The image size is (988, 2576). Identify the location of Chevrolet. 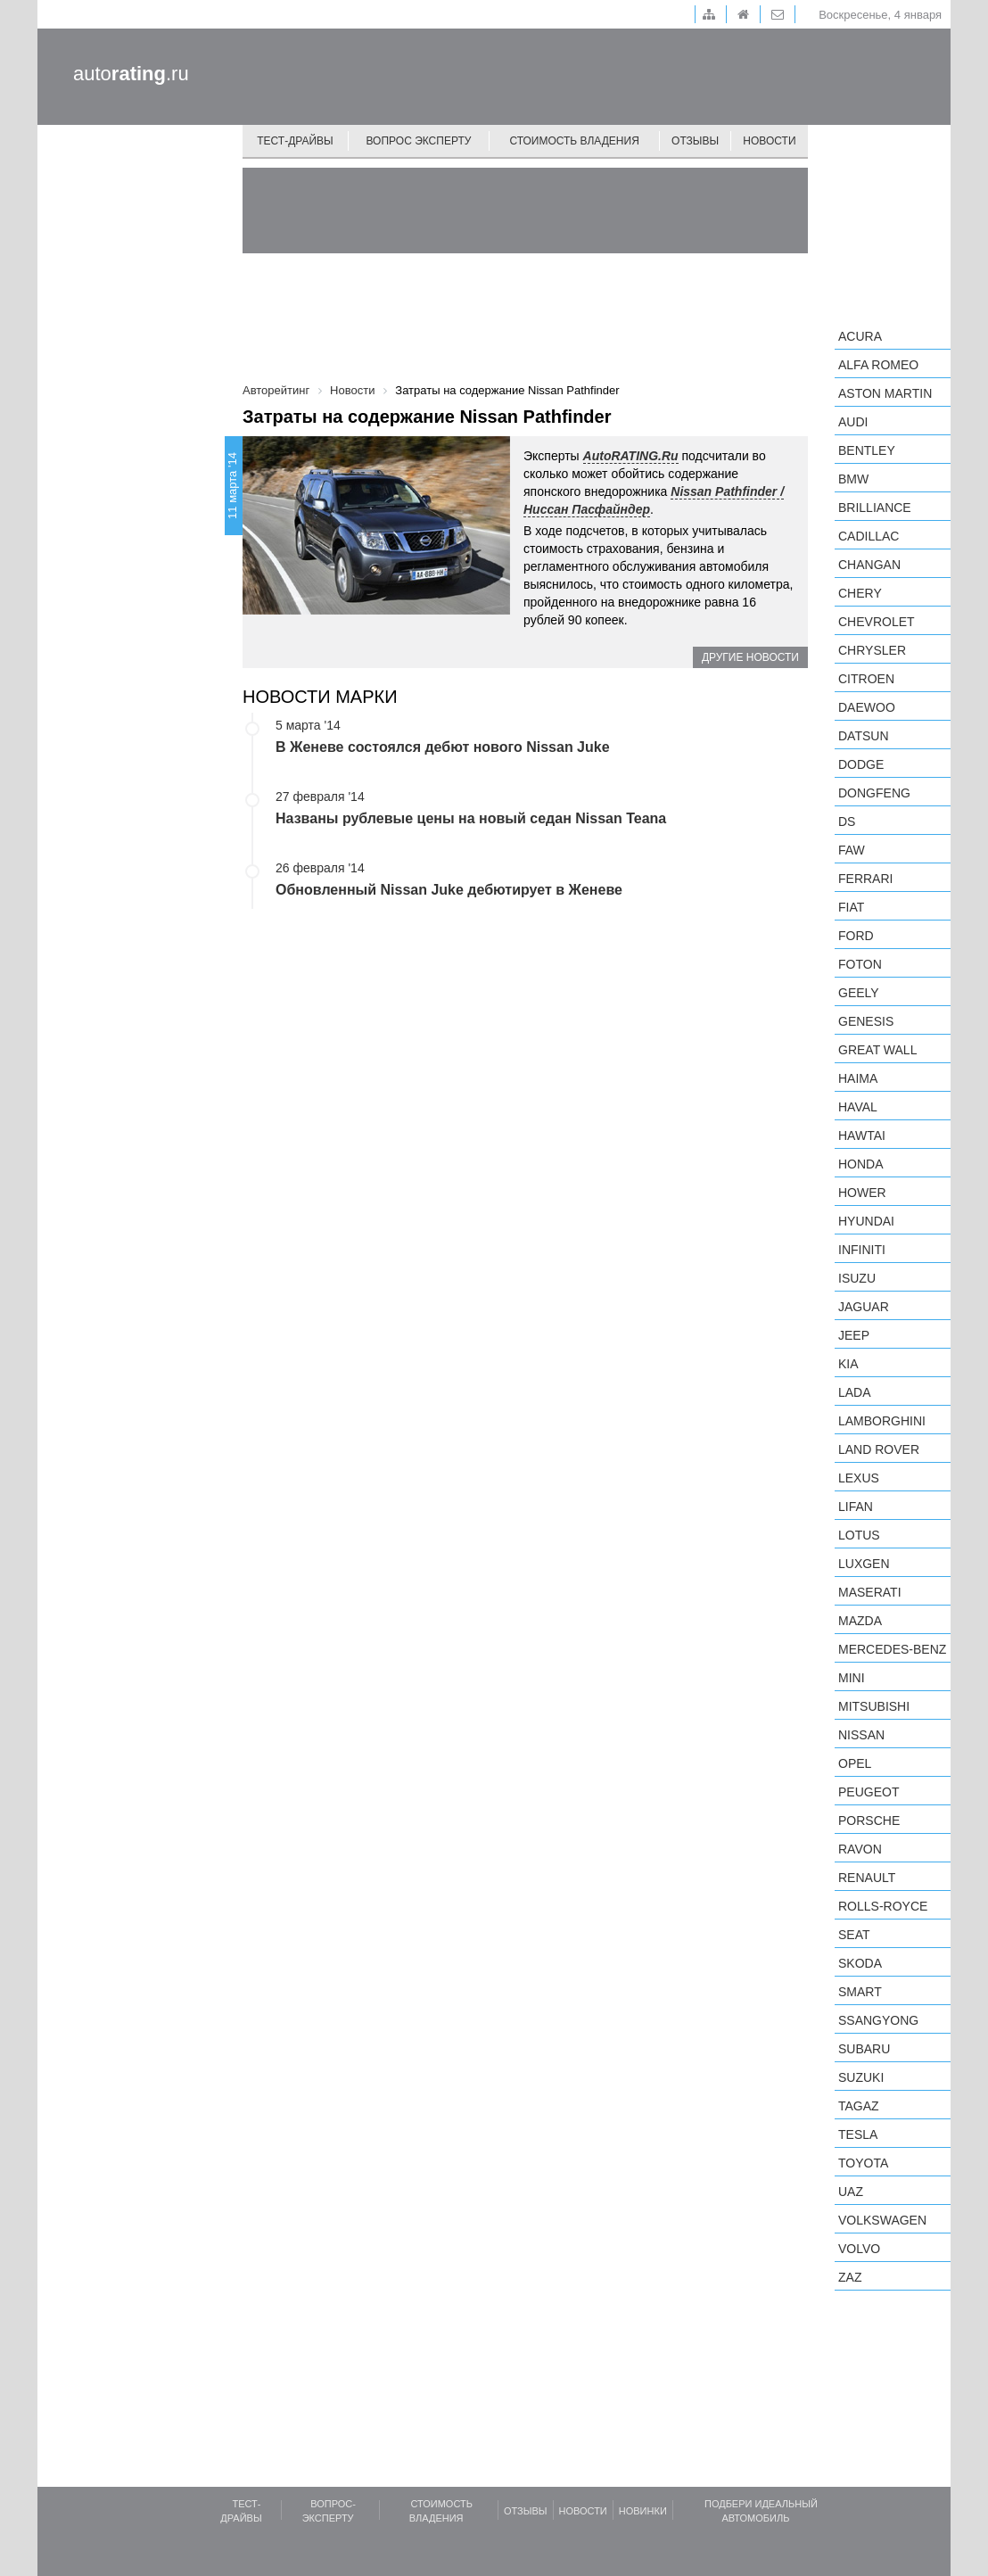
(876, 622).